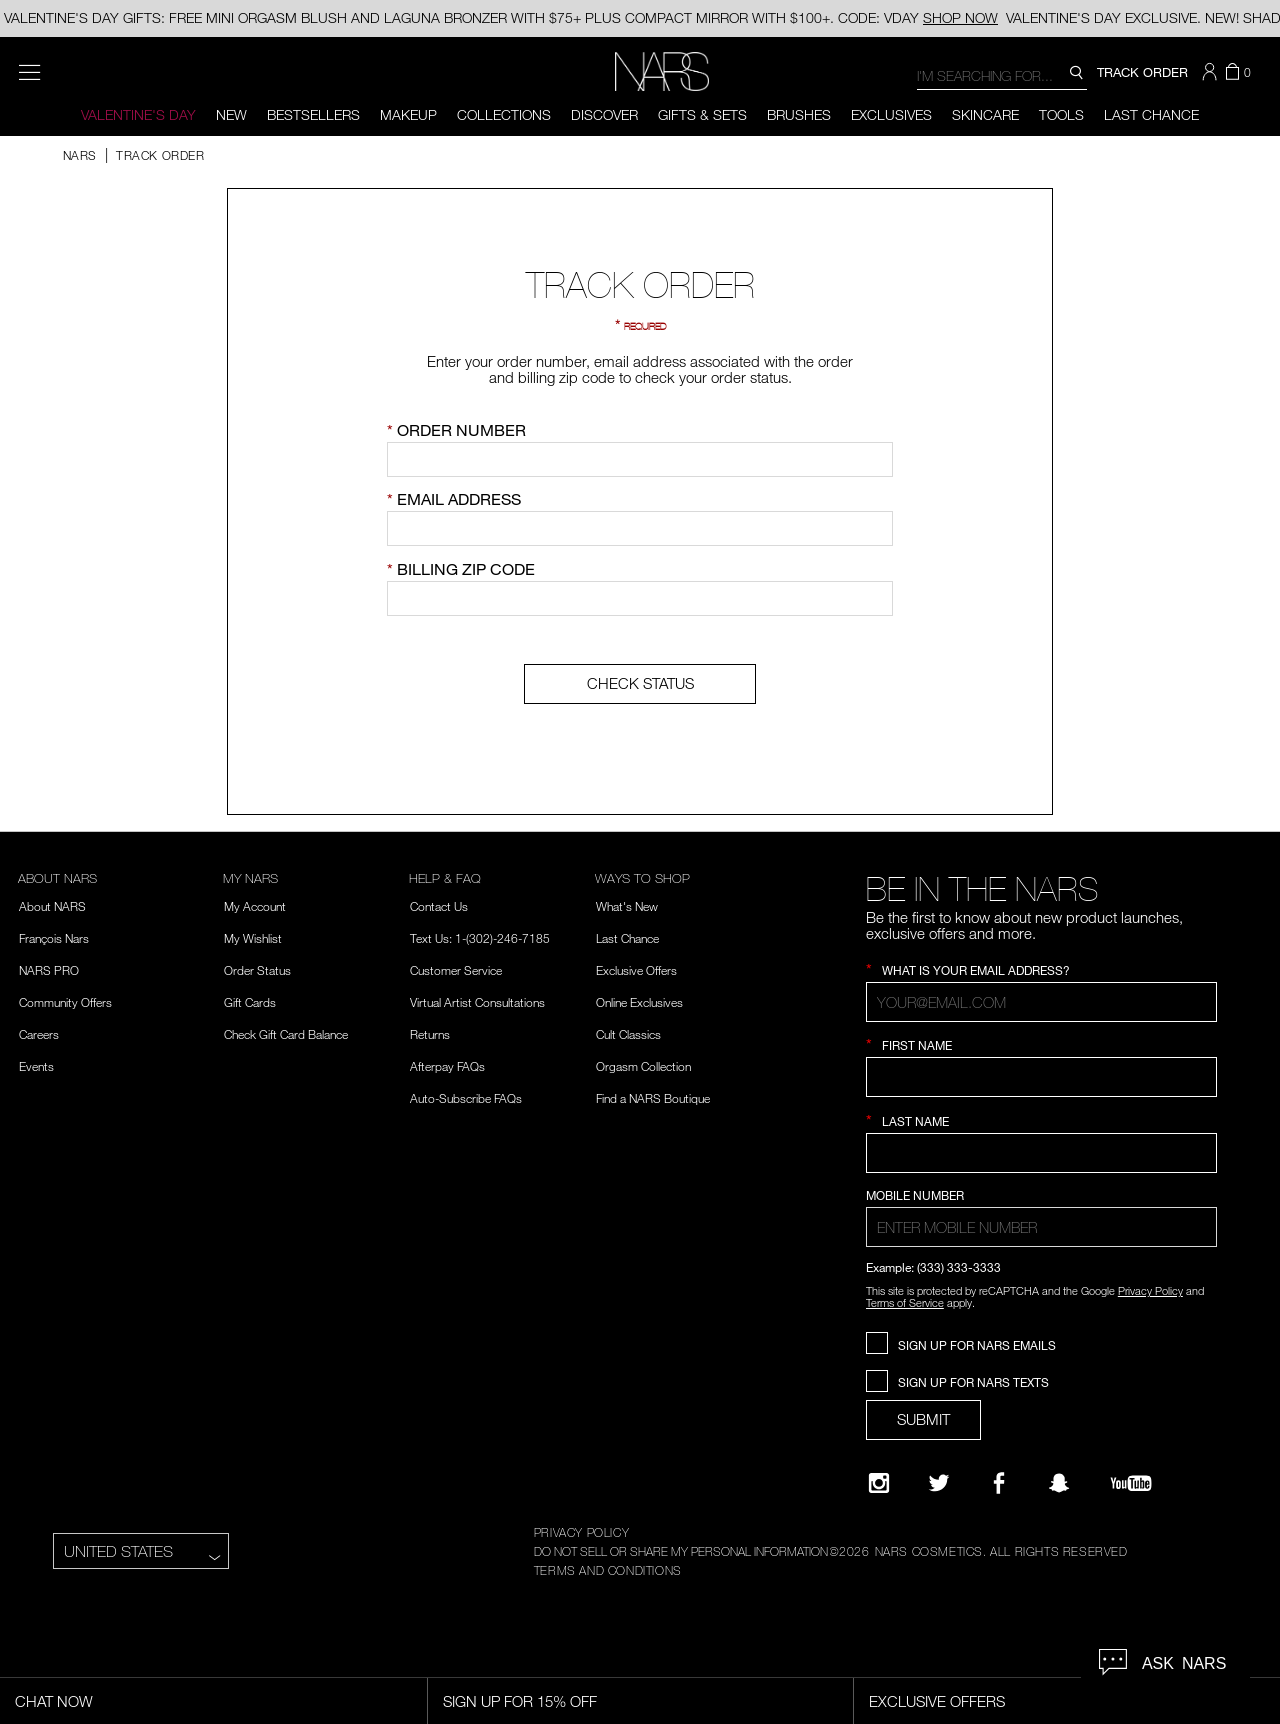 The image size is (1280, 1724). I want to click on TERMS AND CONDITIONS, so click(608, 1570).